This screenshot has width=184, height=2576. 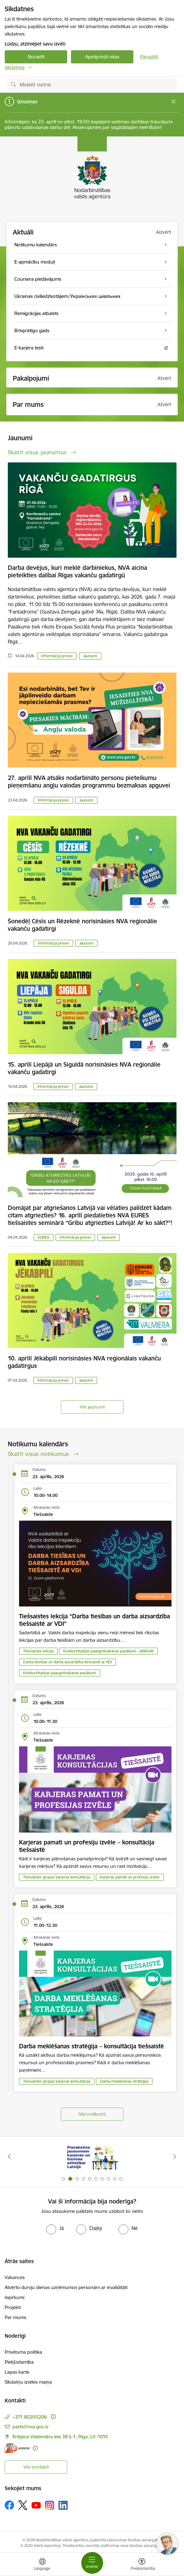 I want to click on Informācija presei, so click(x=56, y=656).